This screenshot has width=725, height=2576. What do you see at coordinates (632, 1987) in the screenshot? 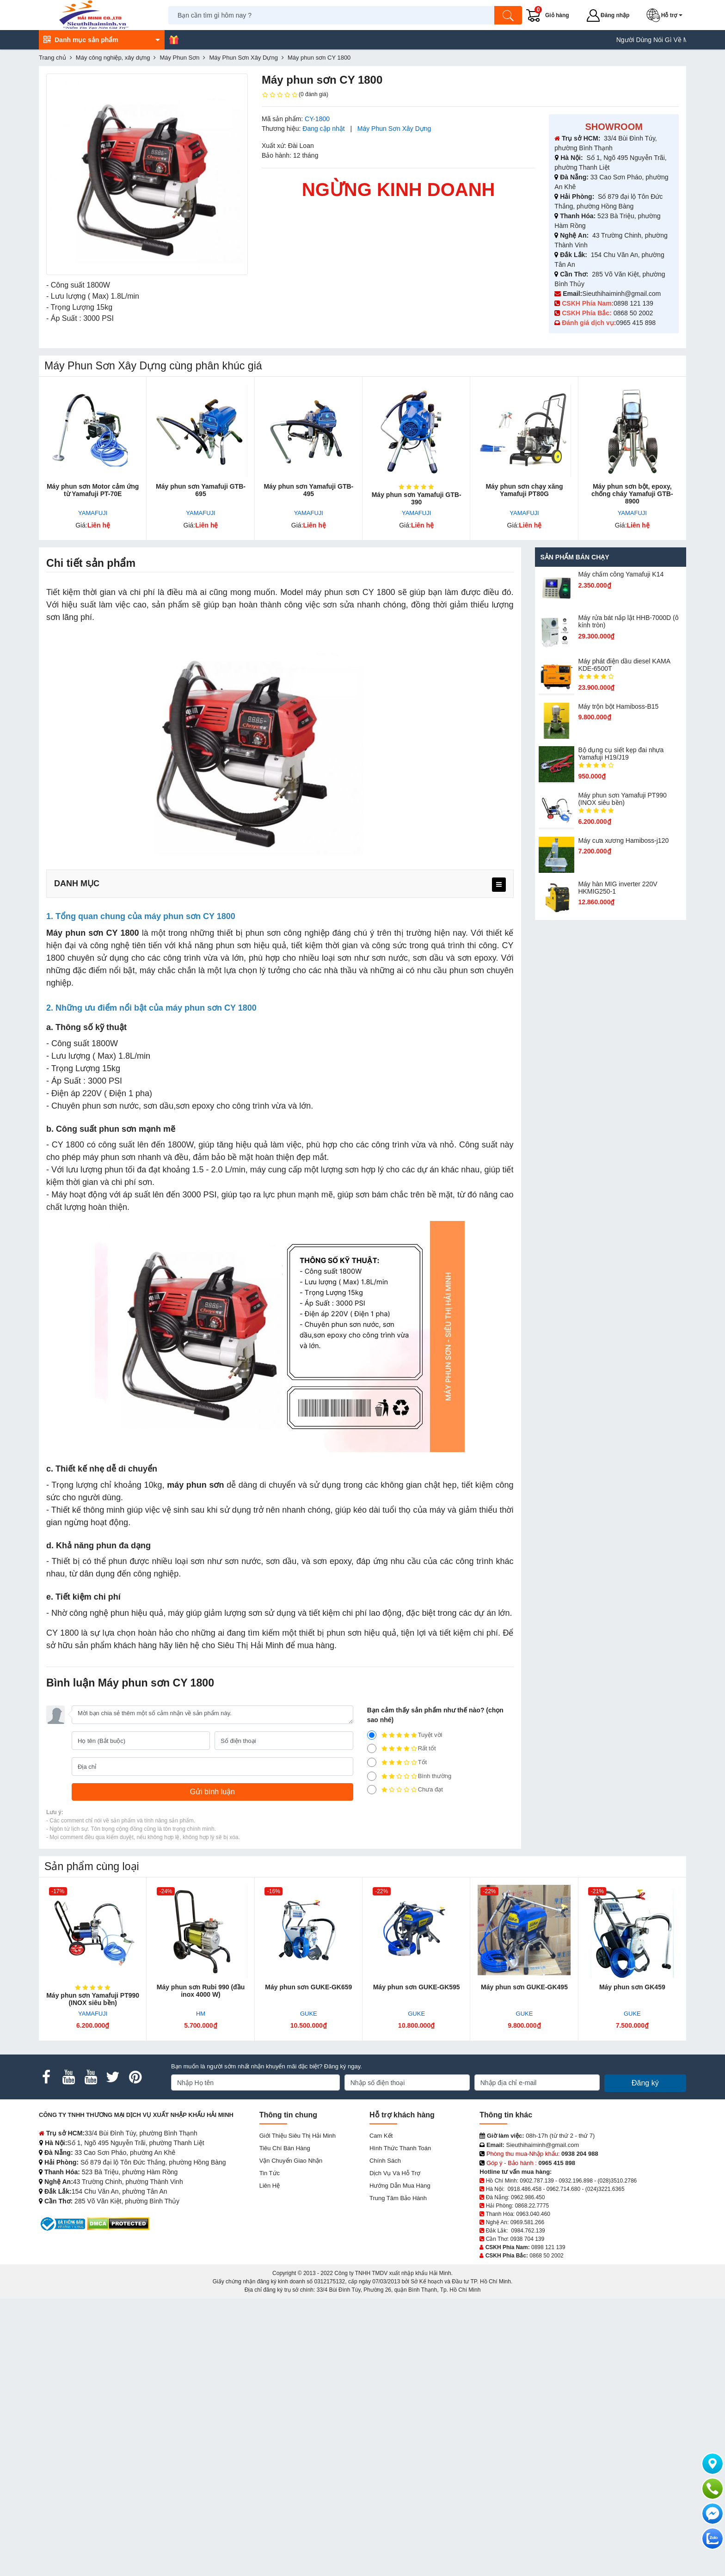
I see `Máy phun sơn GK459` at bounding box center [632, 1987].